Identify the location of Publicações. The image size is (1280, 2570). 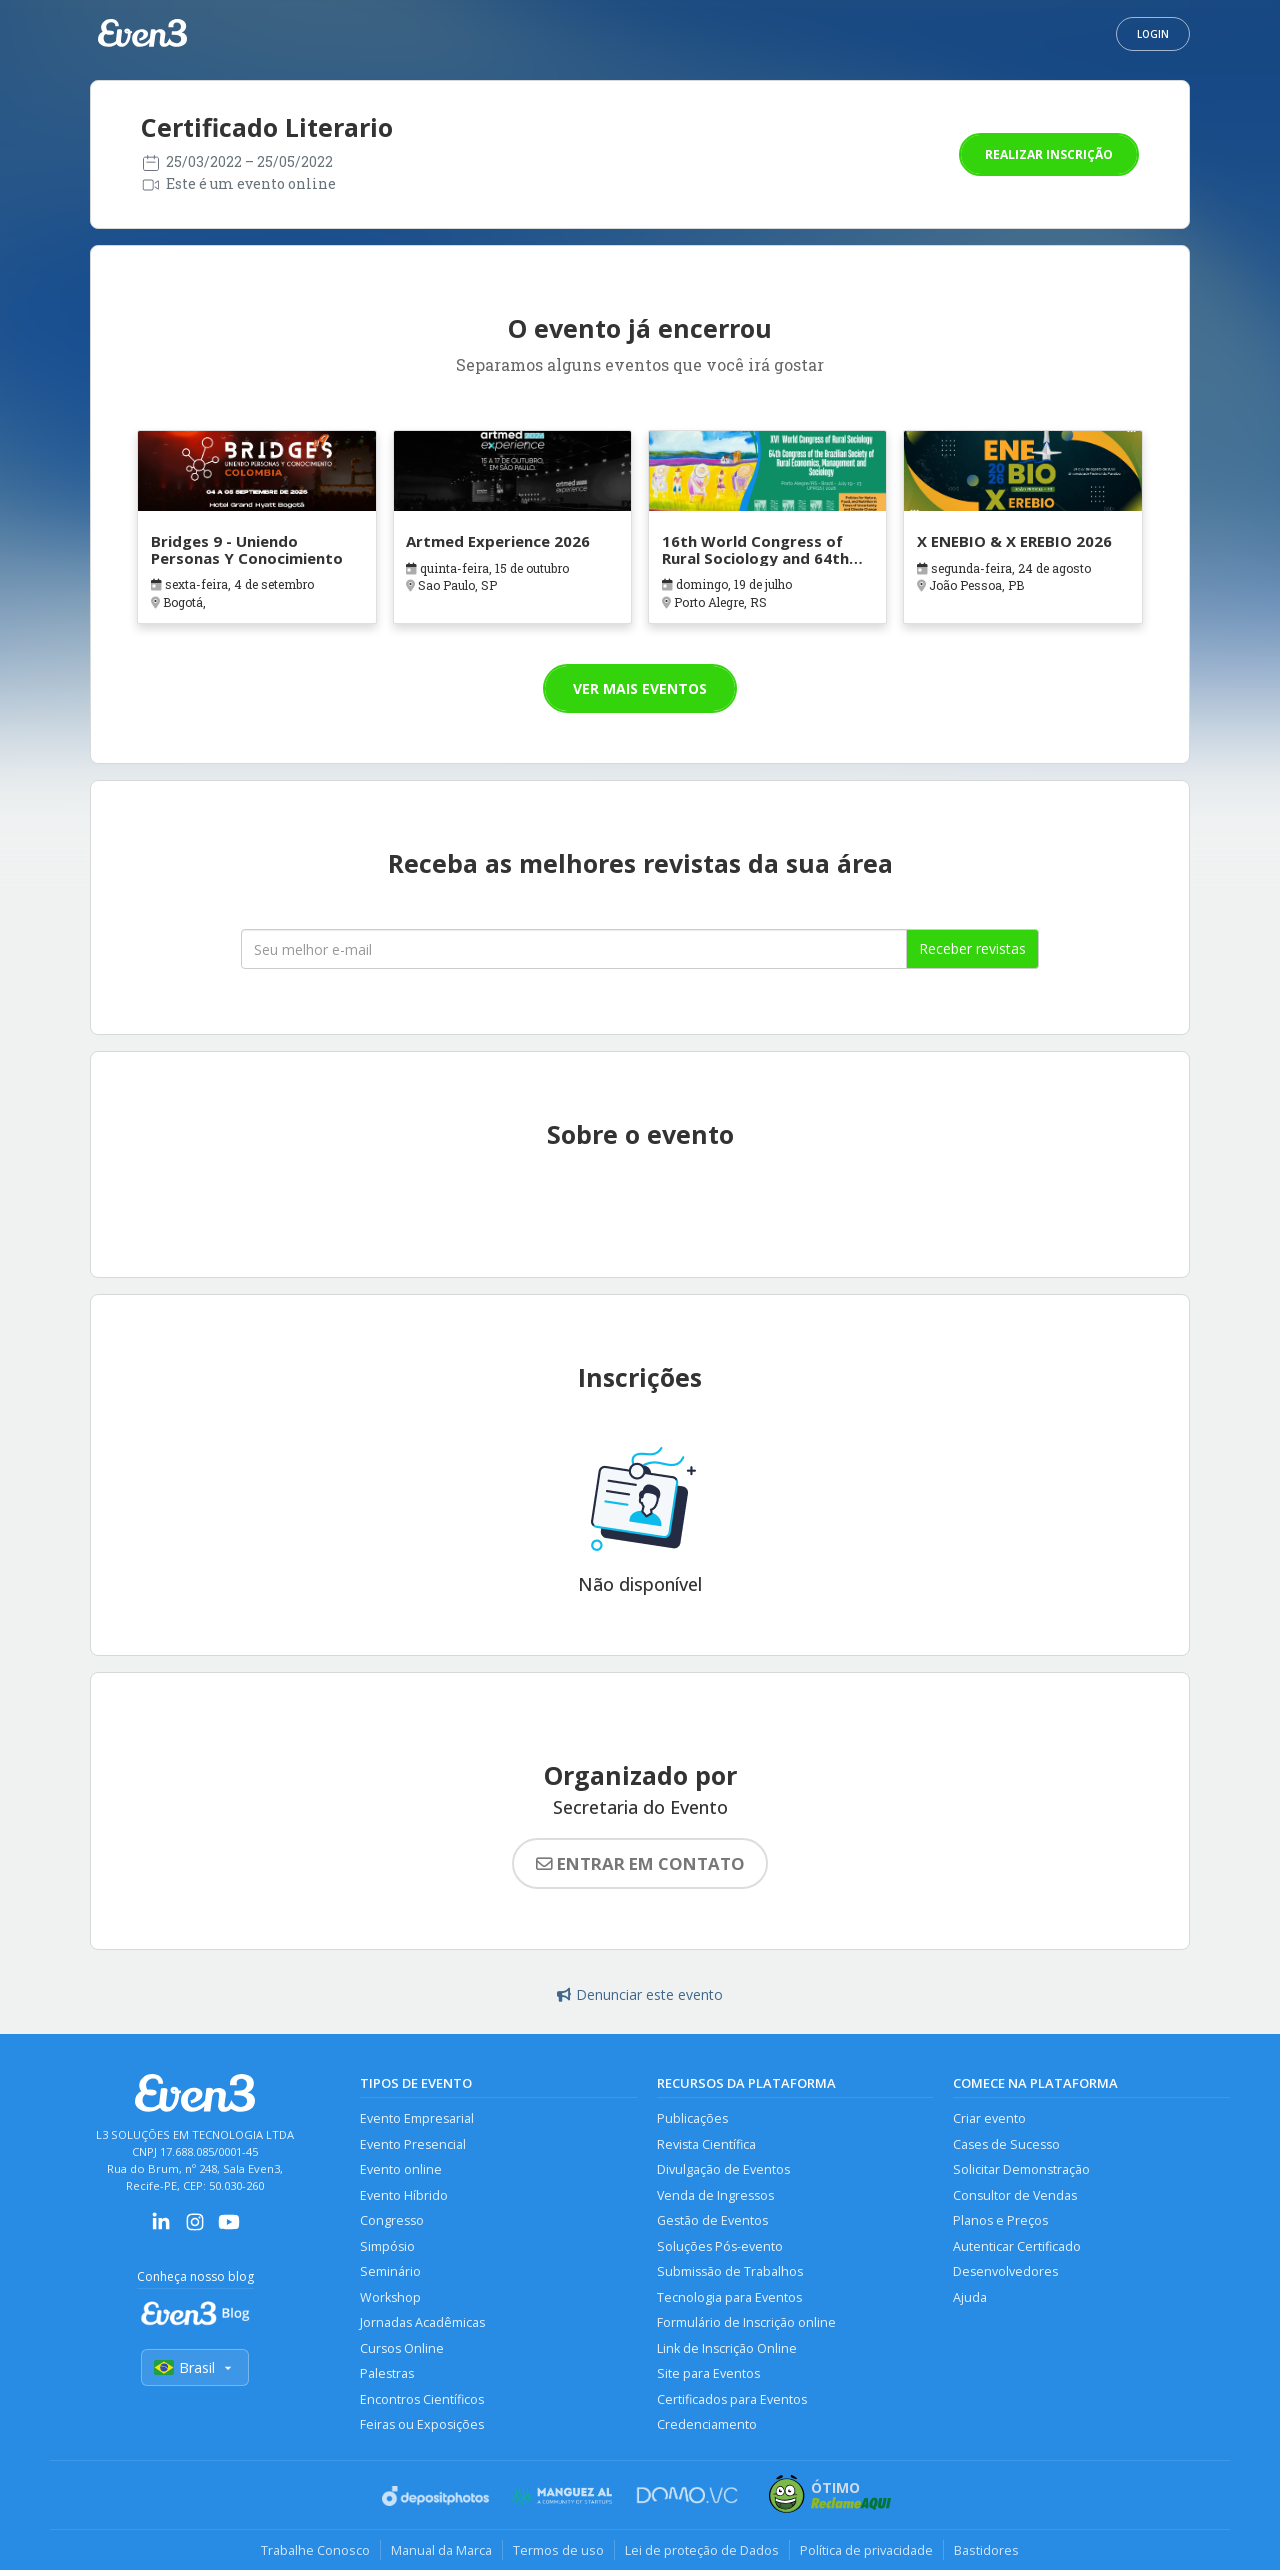
(692, 2118).